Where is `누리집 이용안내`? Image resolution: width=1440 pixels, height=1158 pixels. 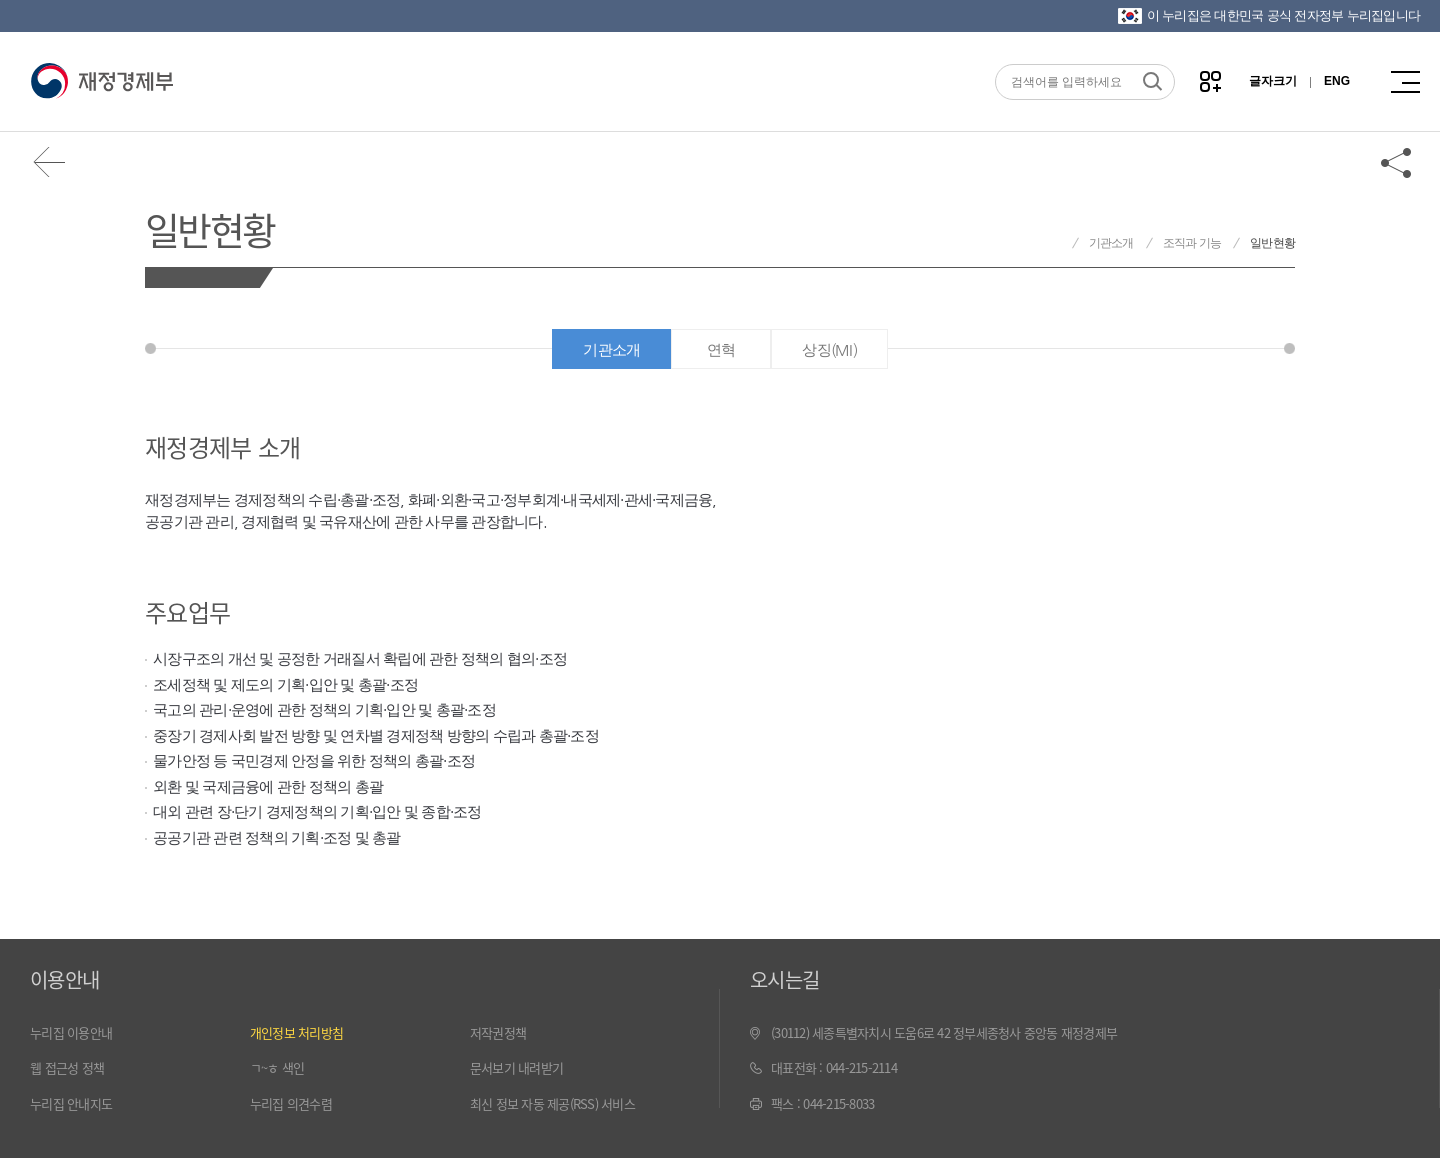 누리집 이용안내 is located at coordinates (71, 1032).